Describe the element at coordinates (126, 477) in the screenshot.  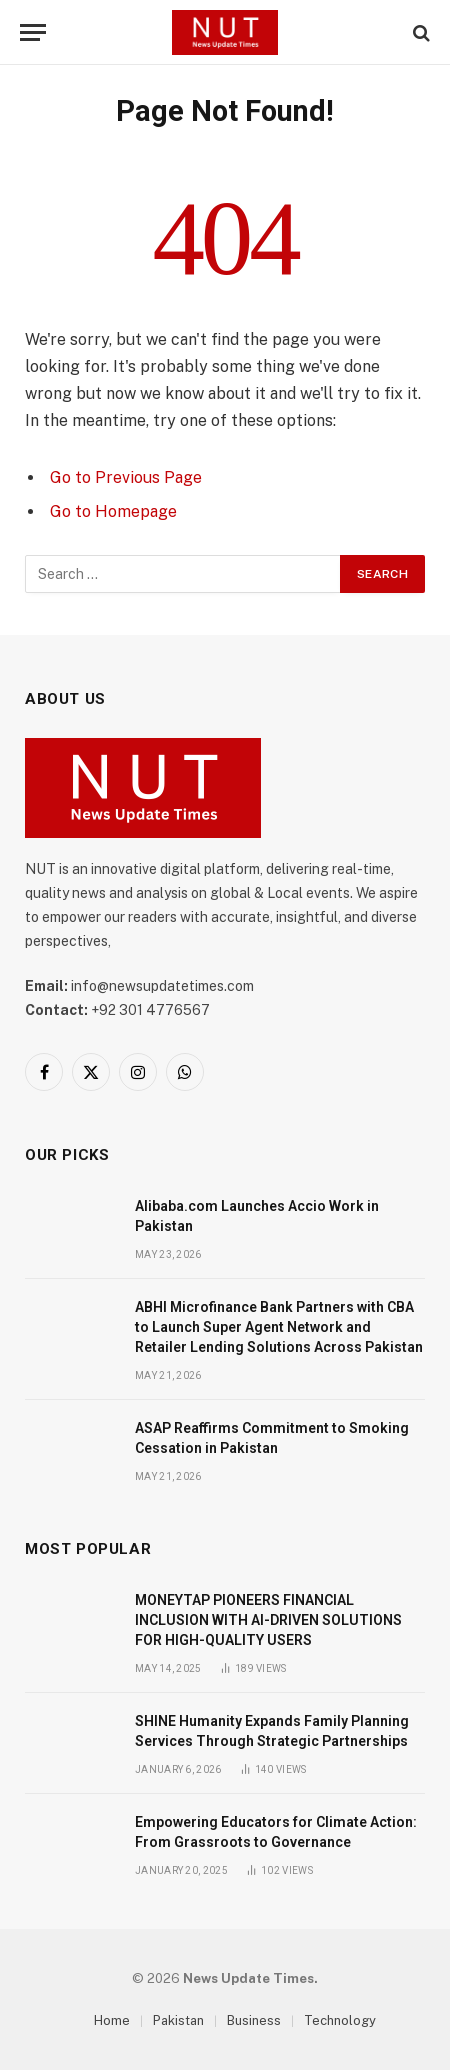
I see `Go to Previous Page` at that location.